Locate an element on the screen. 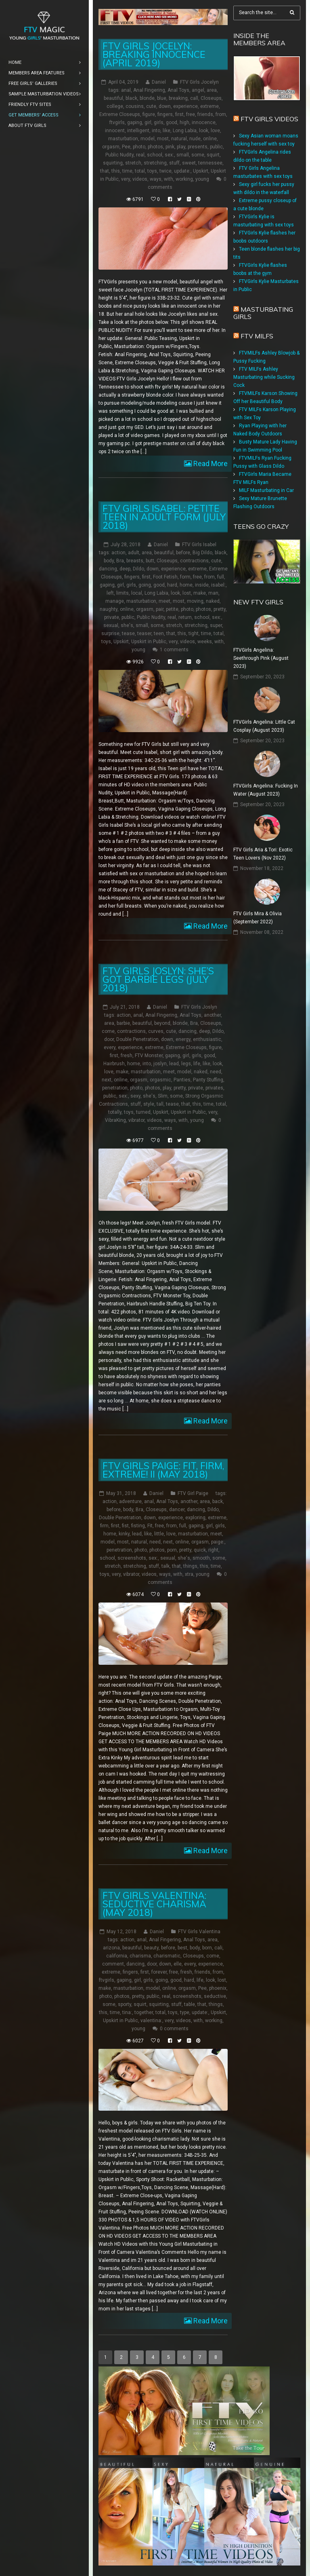  limits is located at coordinates (122, 593).